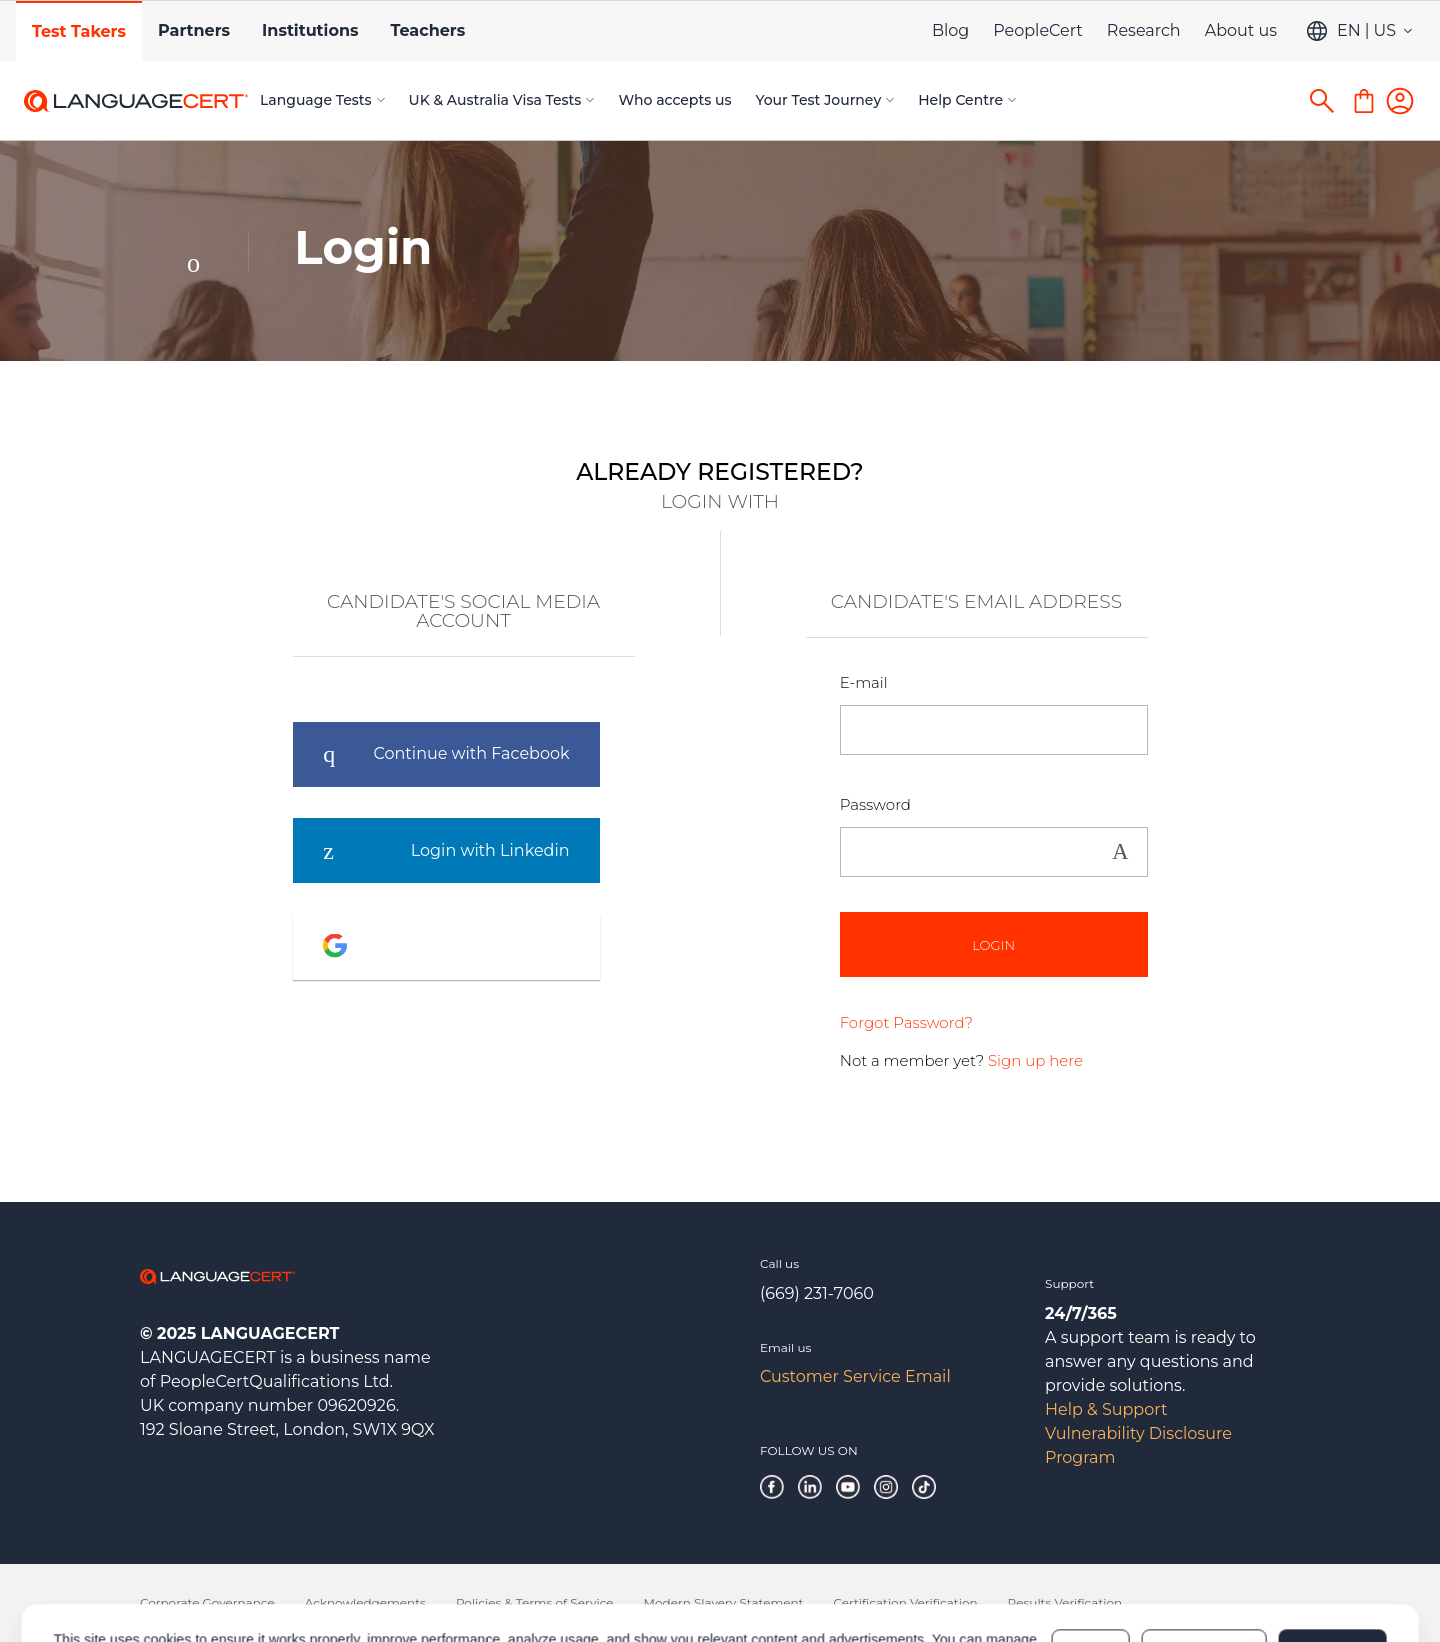 Image resolution: width=1440 pixels, height=1642 pixels. Describe the element at coordinates (1121, 852) in the screenshot. I see `Show [button]` at that location.